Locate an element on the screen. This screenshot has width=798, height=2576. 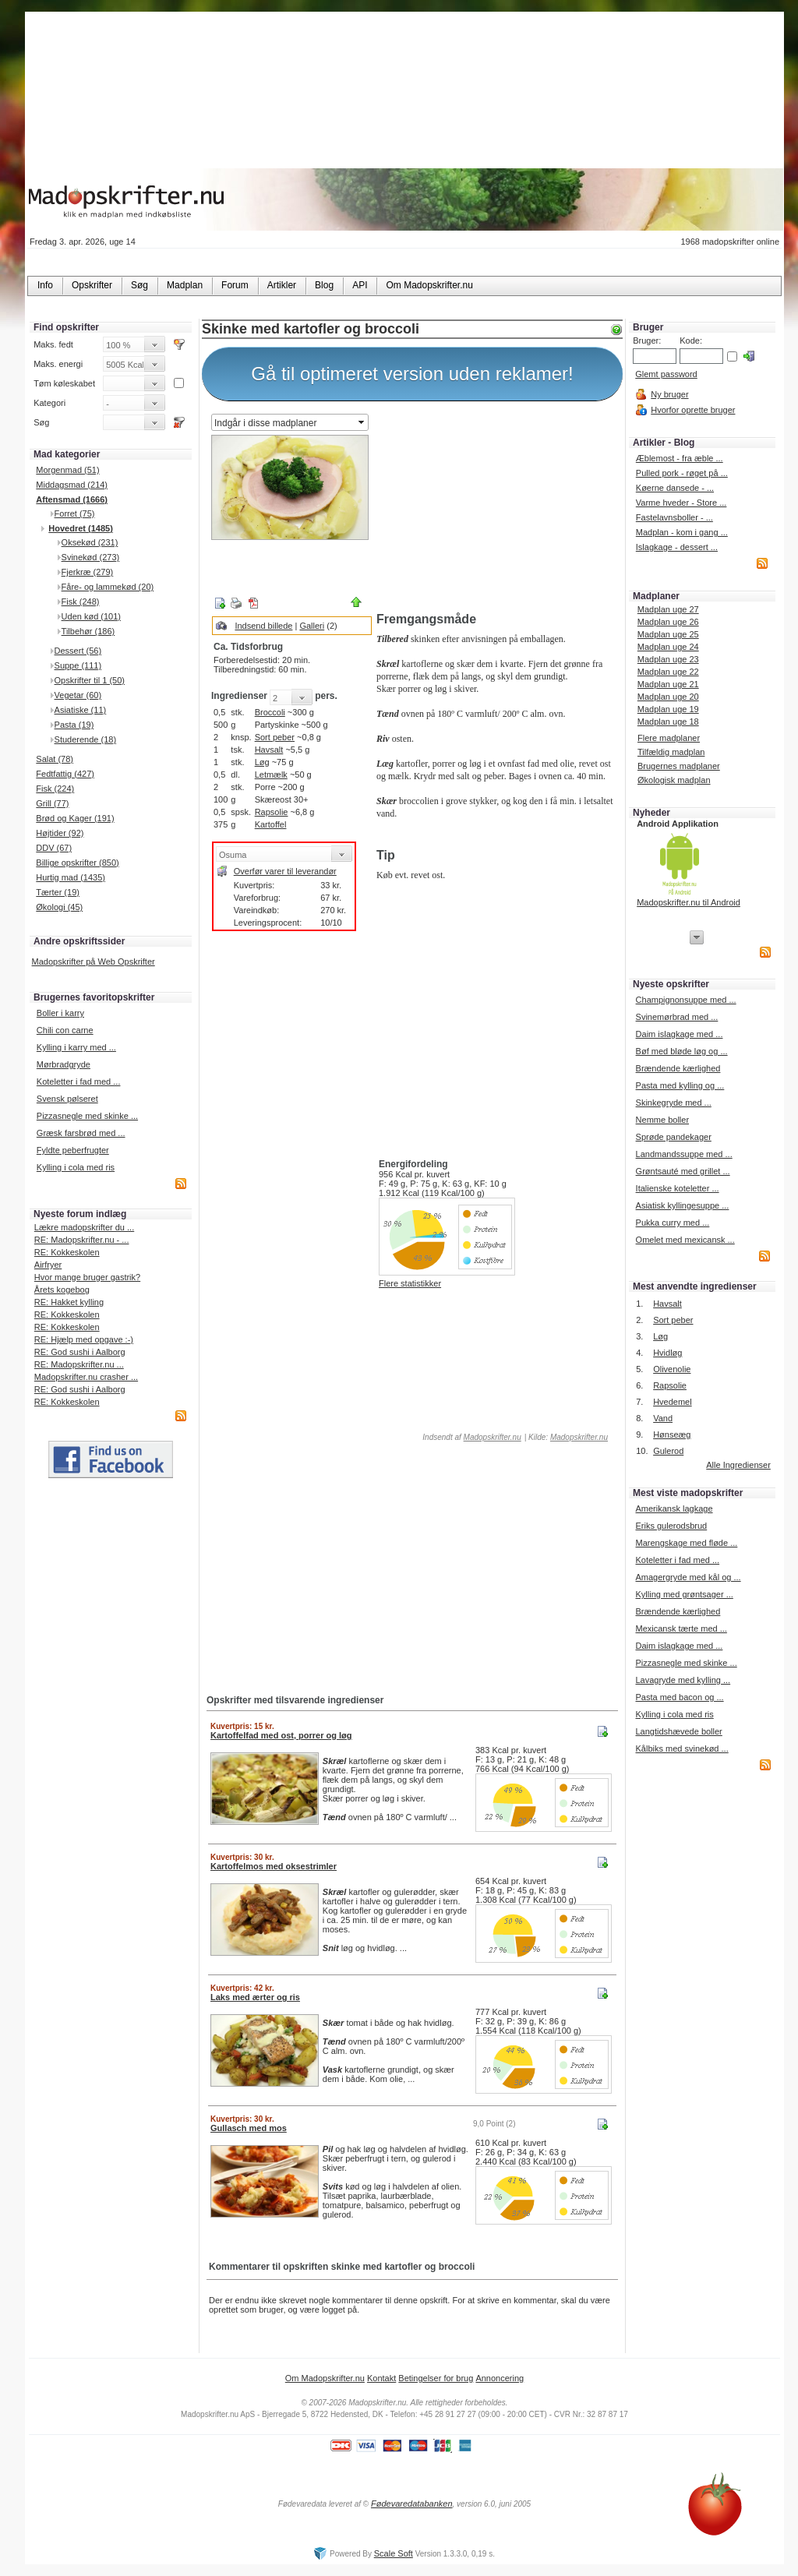
RE: Hjælp med opgave :-) is located at coordinates (83, 1339).